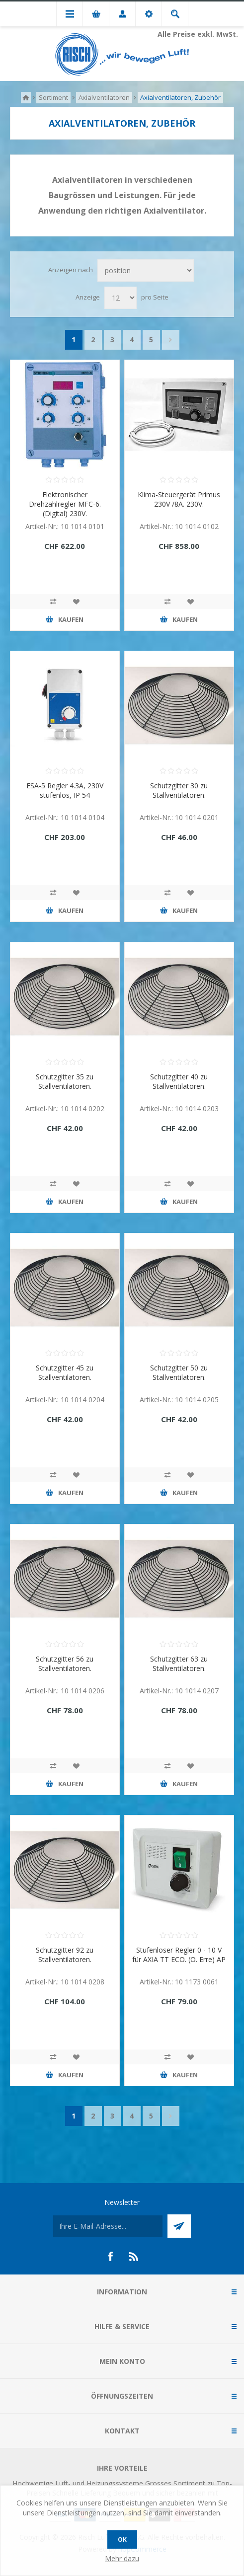  I want to click on ESA-5 Regler 4.3A, 230V stufenlos, IP 54, so click(64, 790).